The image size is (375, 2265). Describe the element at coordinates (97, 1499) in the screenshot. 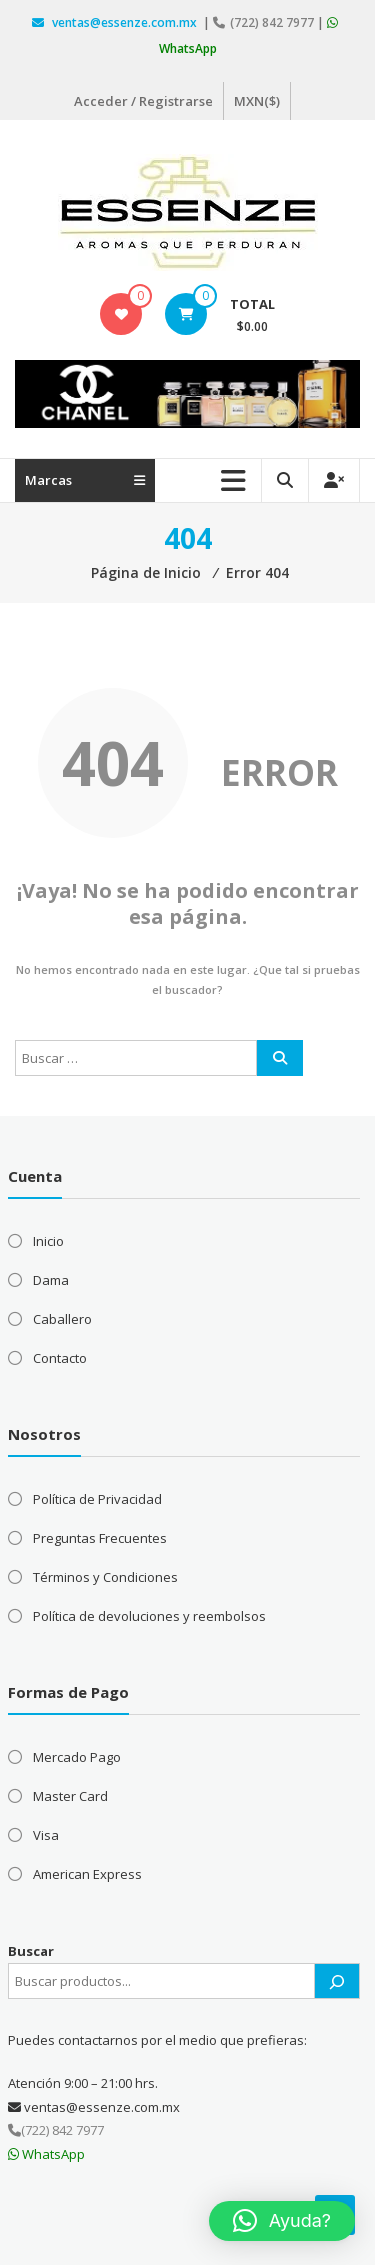

I see `Política de Privacidad` at that location.